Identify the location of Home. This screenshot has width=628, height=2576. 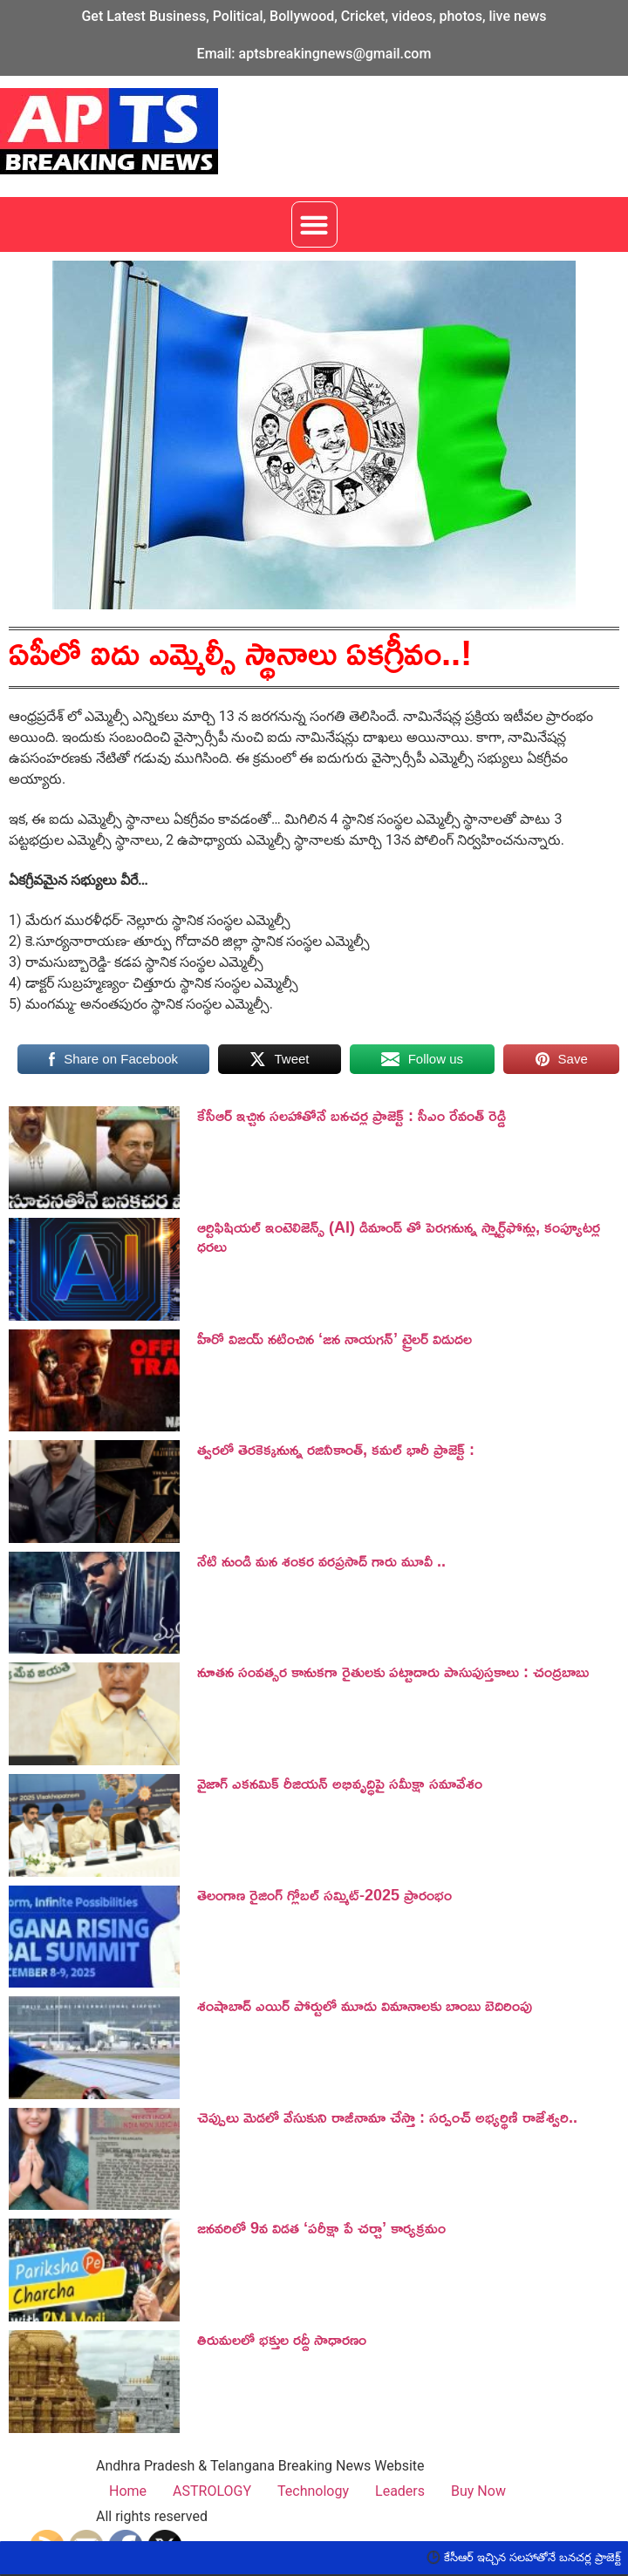
(128, 2491).